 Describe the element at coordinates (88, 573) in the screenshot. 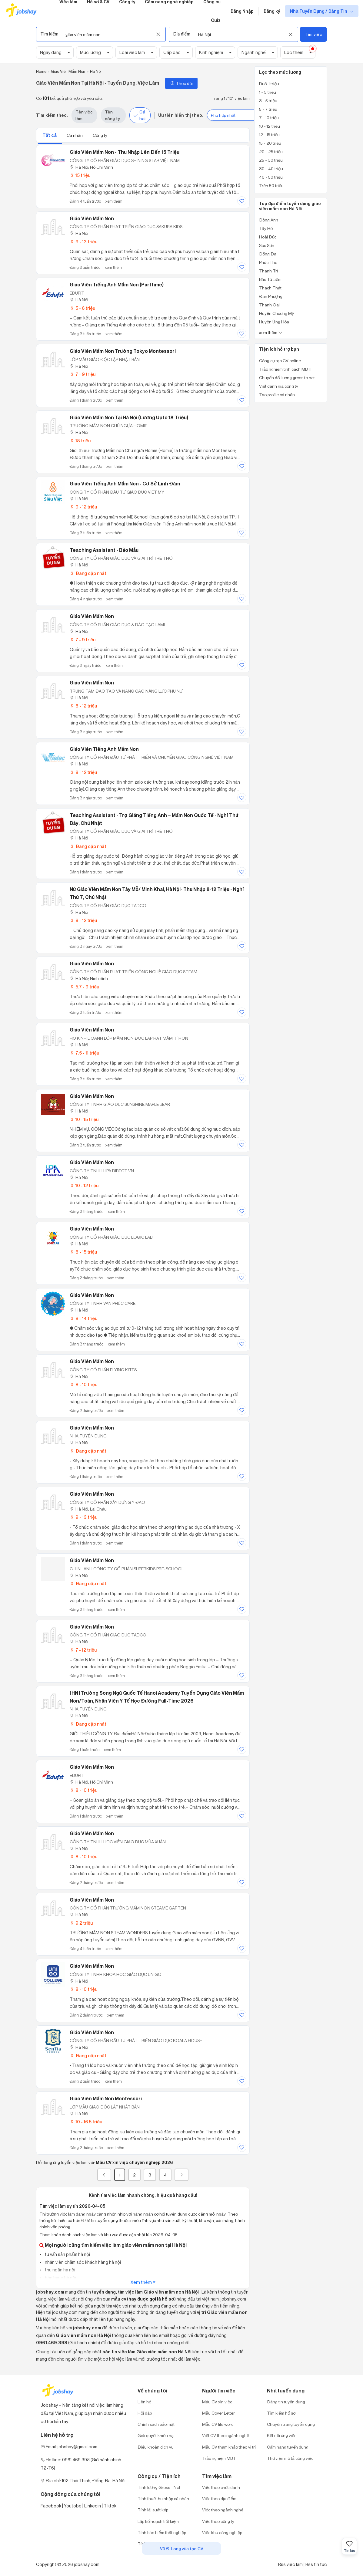

I see `Đang cập nhật` at that location.